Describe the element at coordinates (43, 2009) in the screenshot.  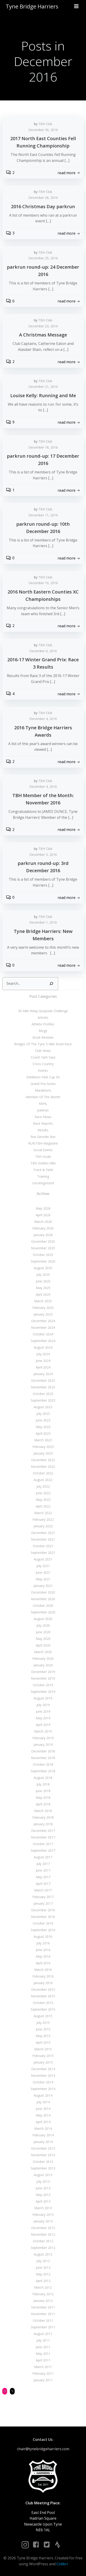
I see `September 2015` at that location.